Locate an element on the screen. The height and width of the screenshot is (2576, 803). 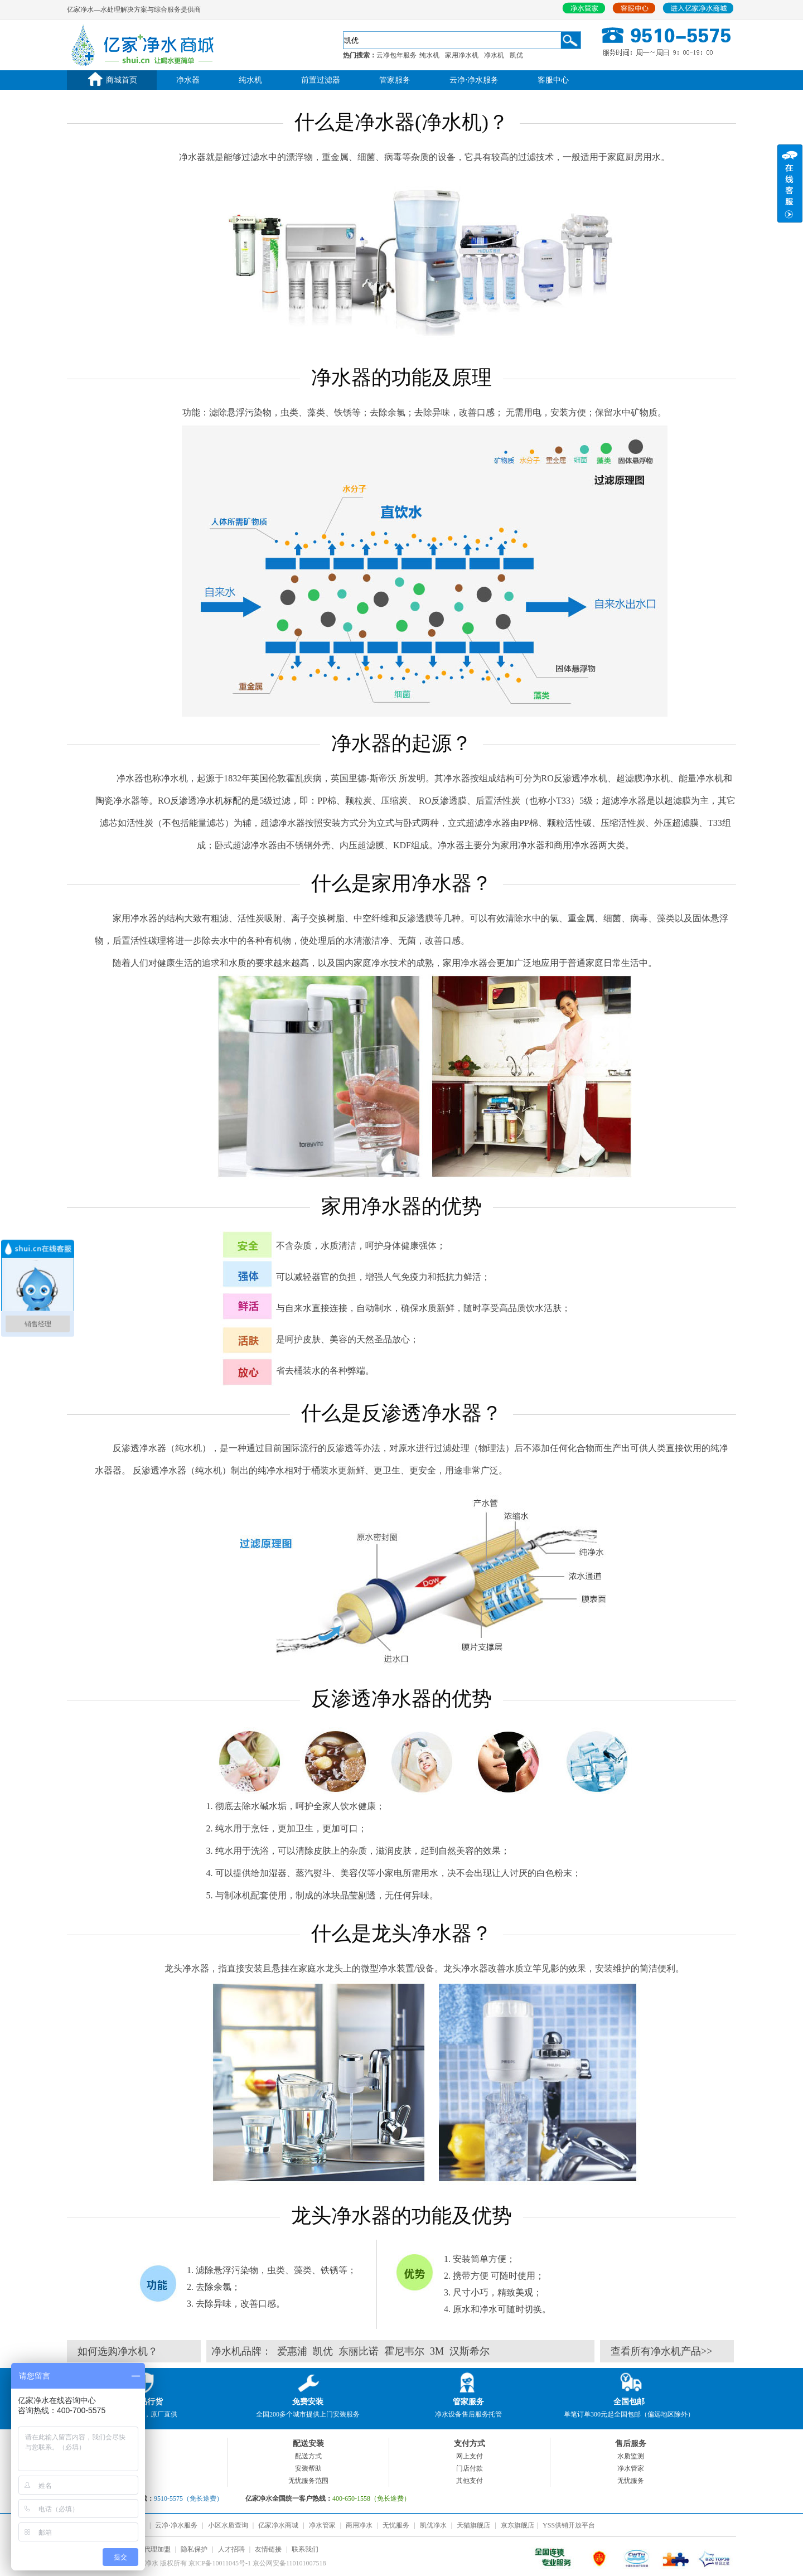
净水器 is located at coordinates (188, 80).